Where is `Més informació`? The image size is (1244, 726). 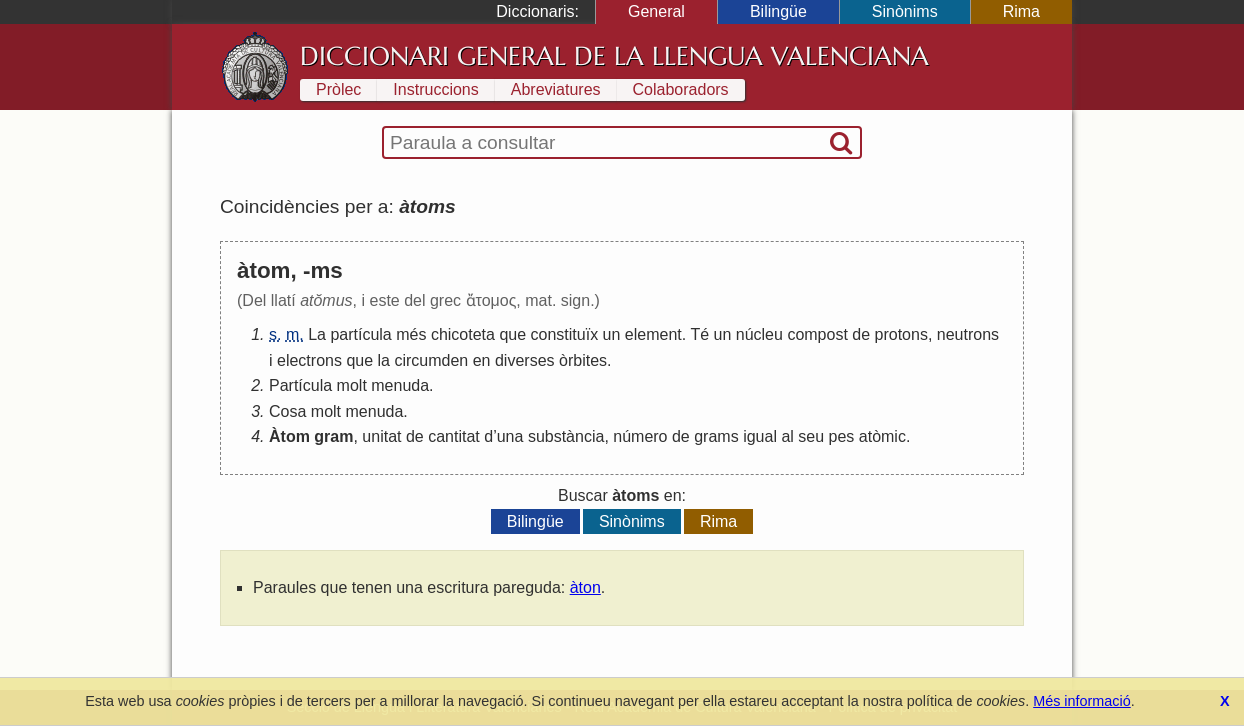 Més informació is located at coordinates (1082, 701).